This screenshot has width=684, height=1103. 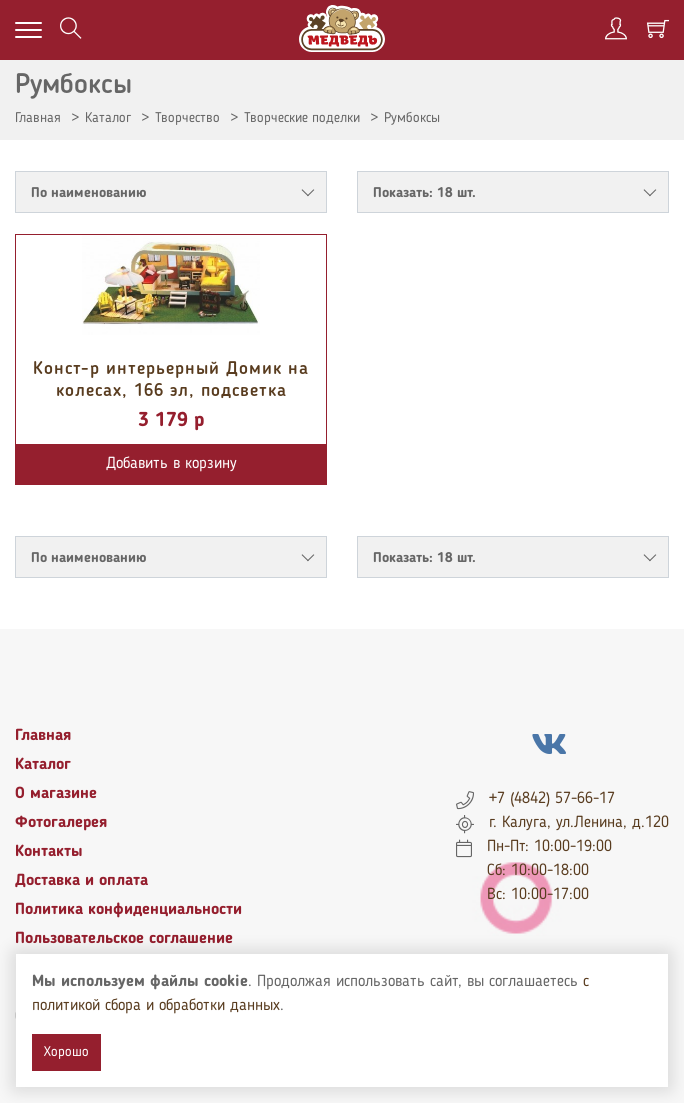 What do you see at coordinates (61, 823) in the screenshot?
I see `Фотогалерея` at bounding box center [61, 823].